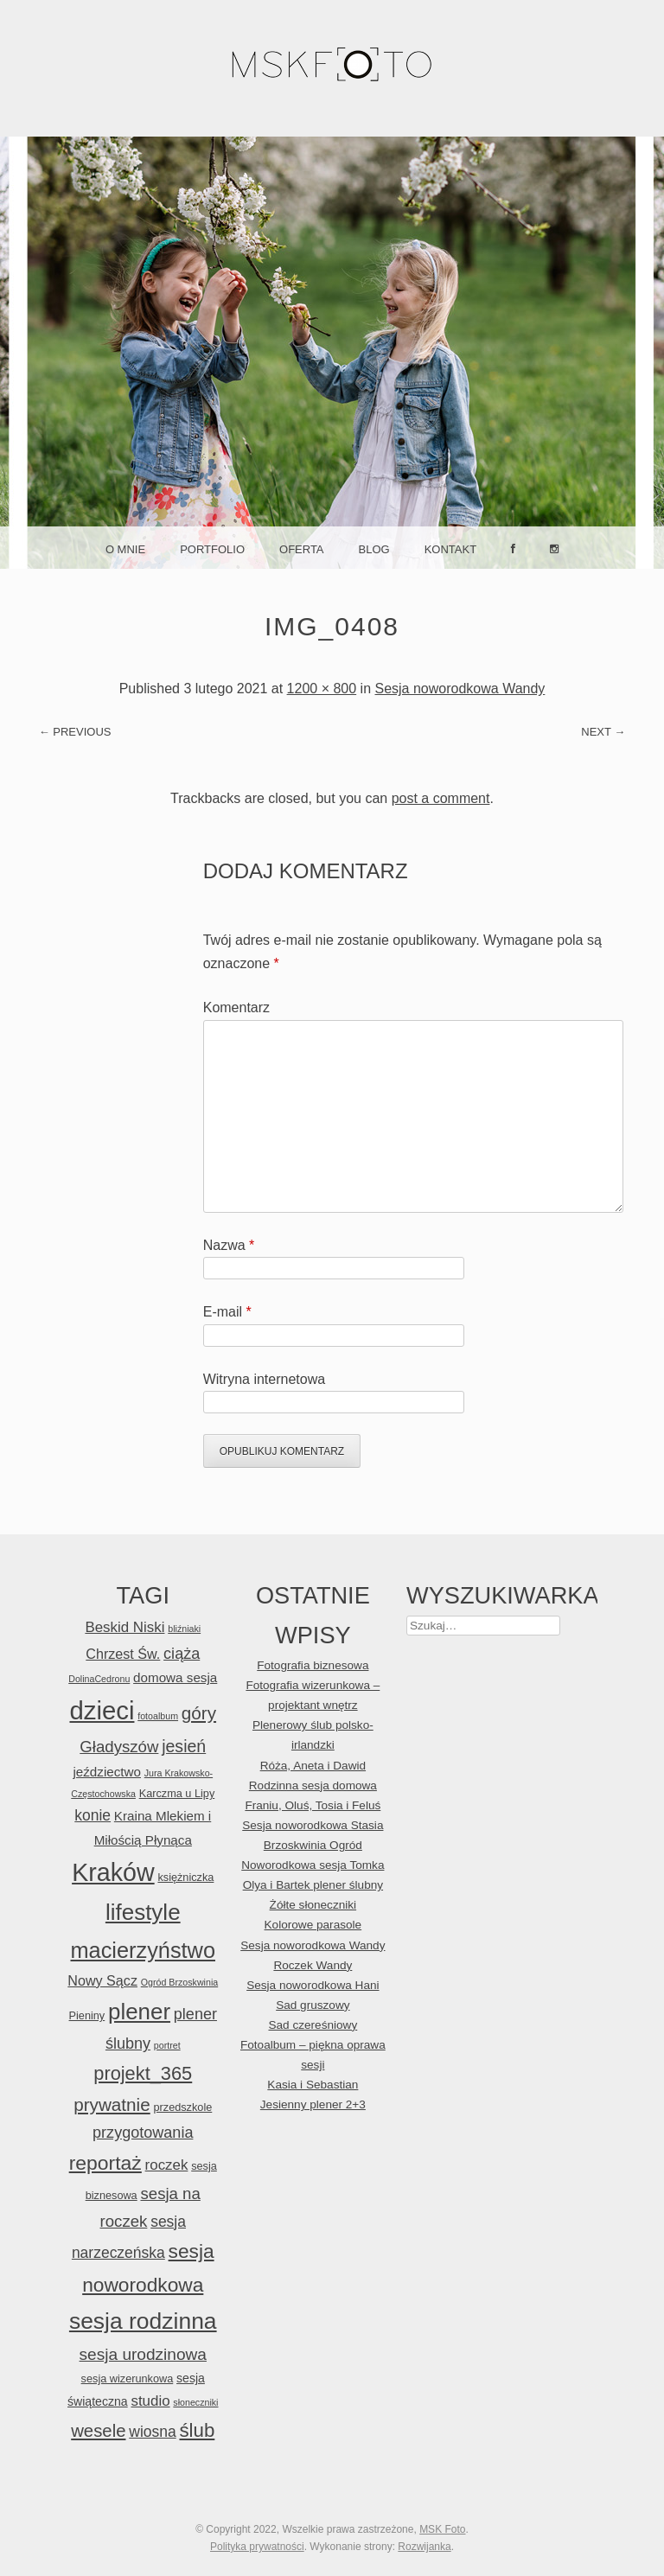  What do you see at coordinates (312, 1865) in the screenshot?
I see `Noworodkowa sesja Tomka` at bounding box center [312, 1865].